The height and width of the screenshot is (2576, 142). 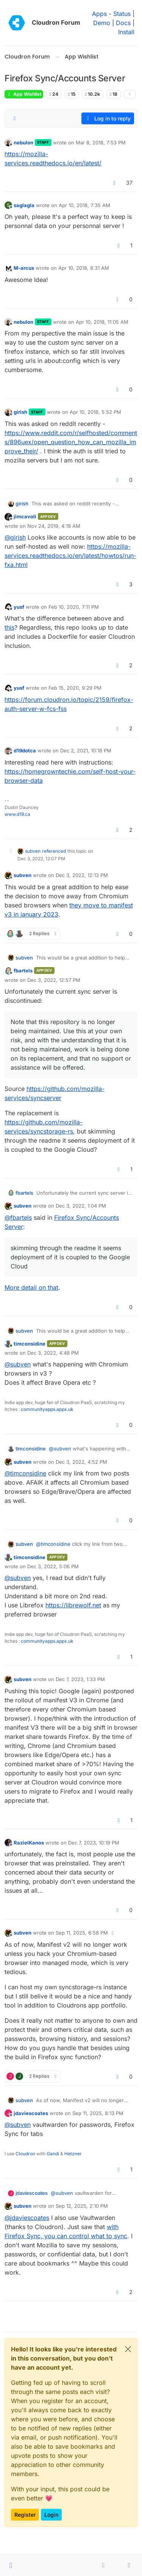 What do you see at coordinates (24, 268) in the screenshot?
I see `M-arcus` at bounding box center [24, 268].